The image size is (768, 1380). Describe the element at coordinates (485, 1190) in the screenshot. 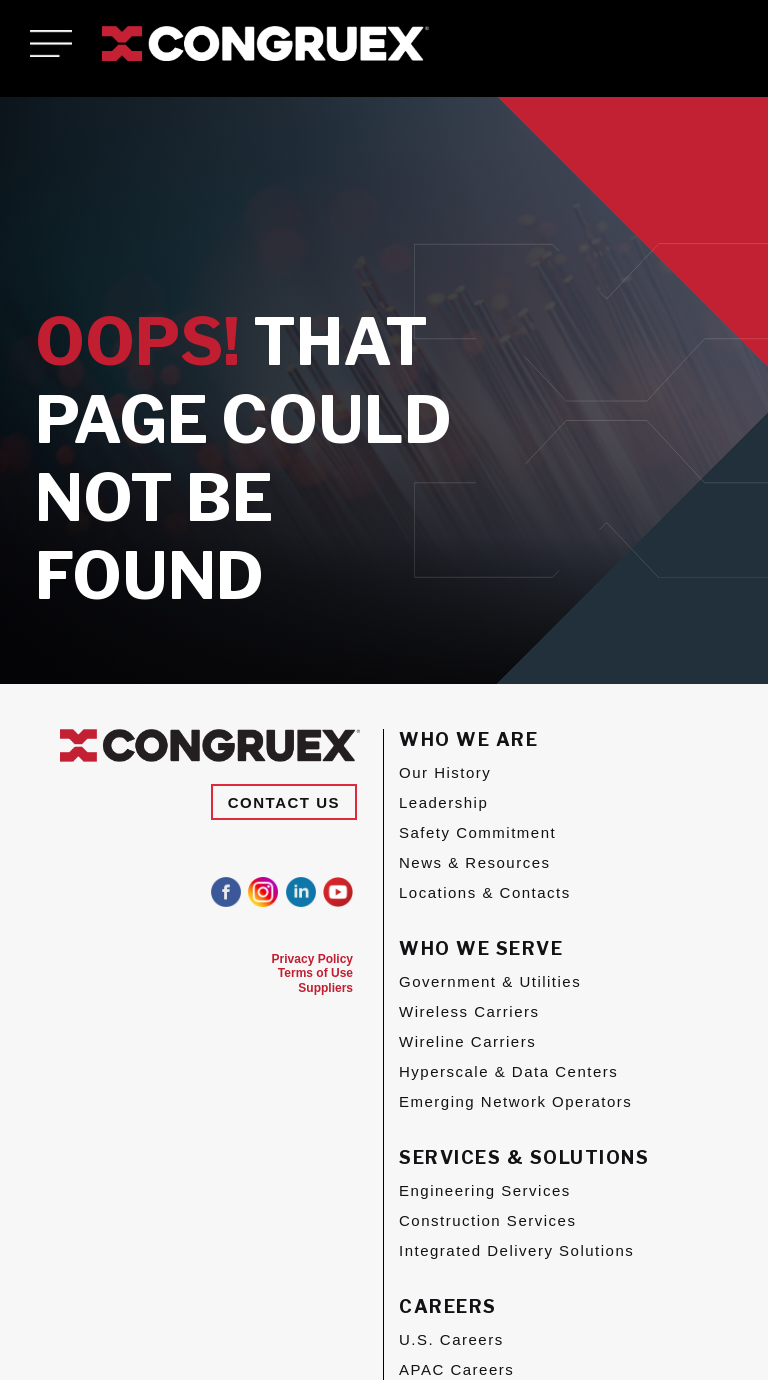

I see `Engineering Services` at that location.